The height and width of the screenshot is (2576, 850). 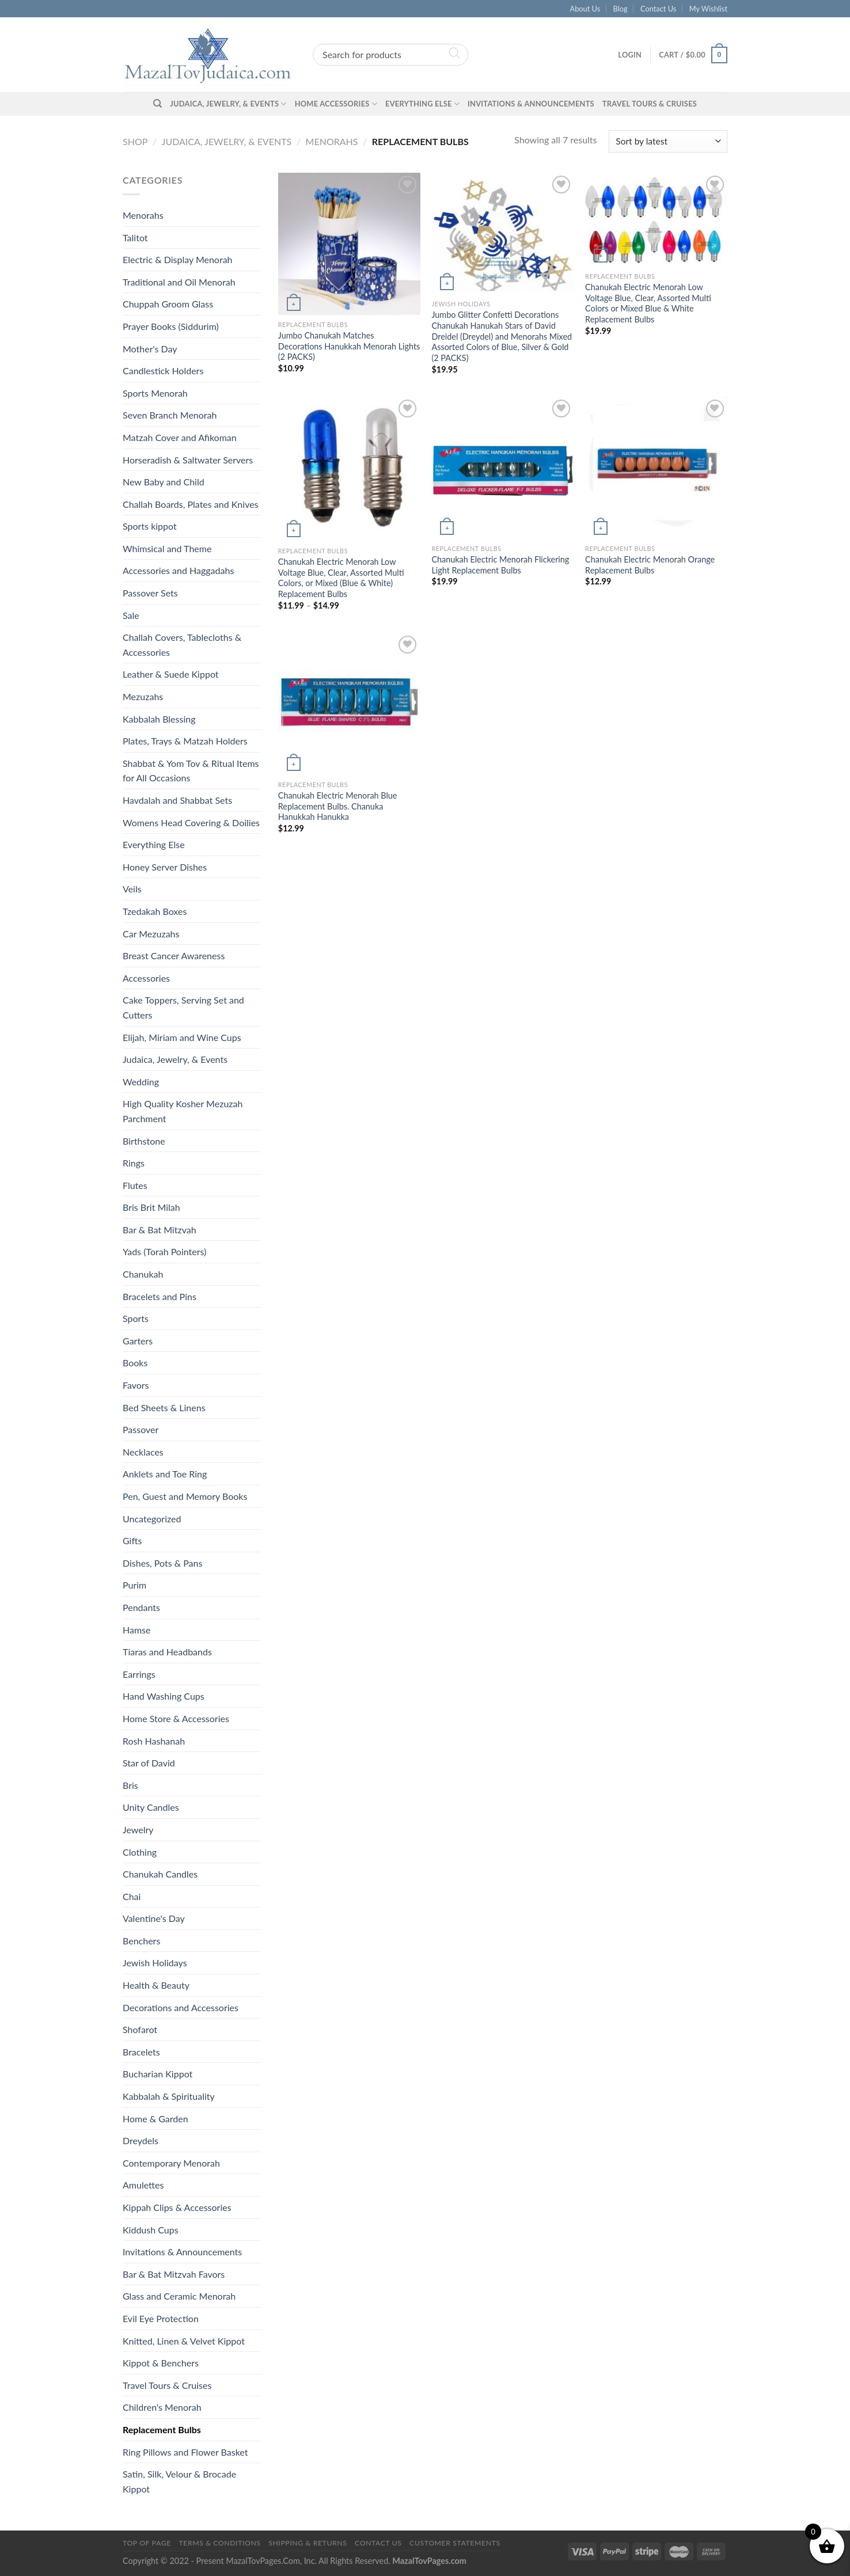 I want to click on Books, so click(x=135, y=1362).